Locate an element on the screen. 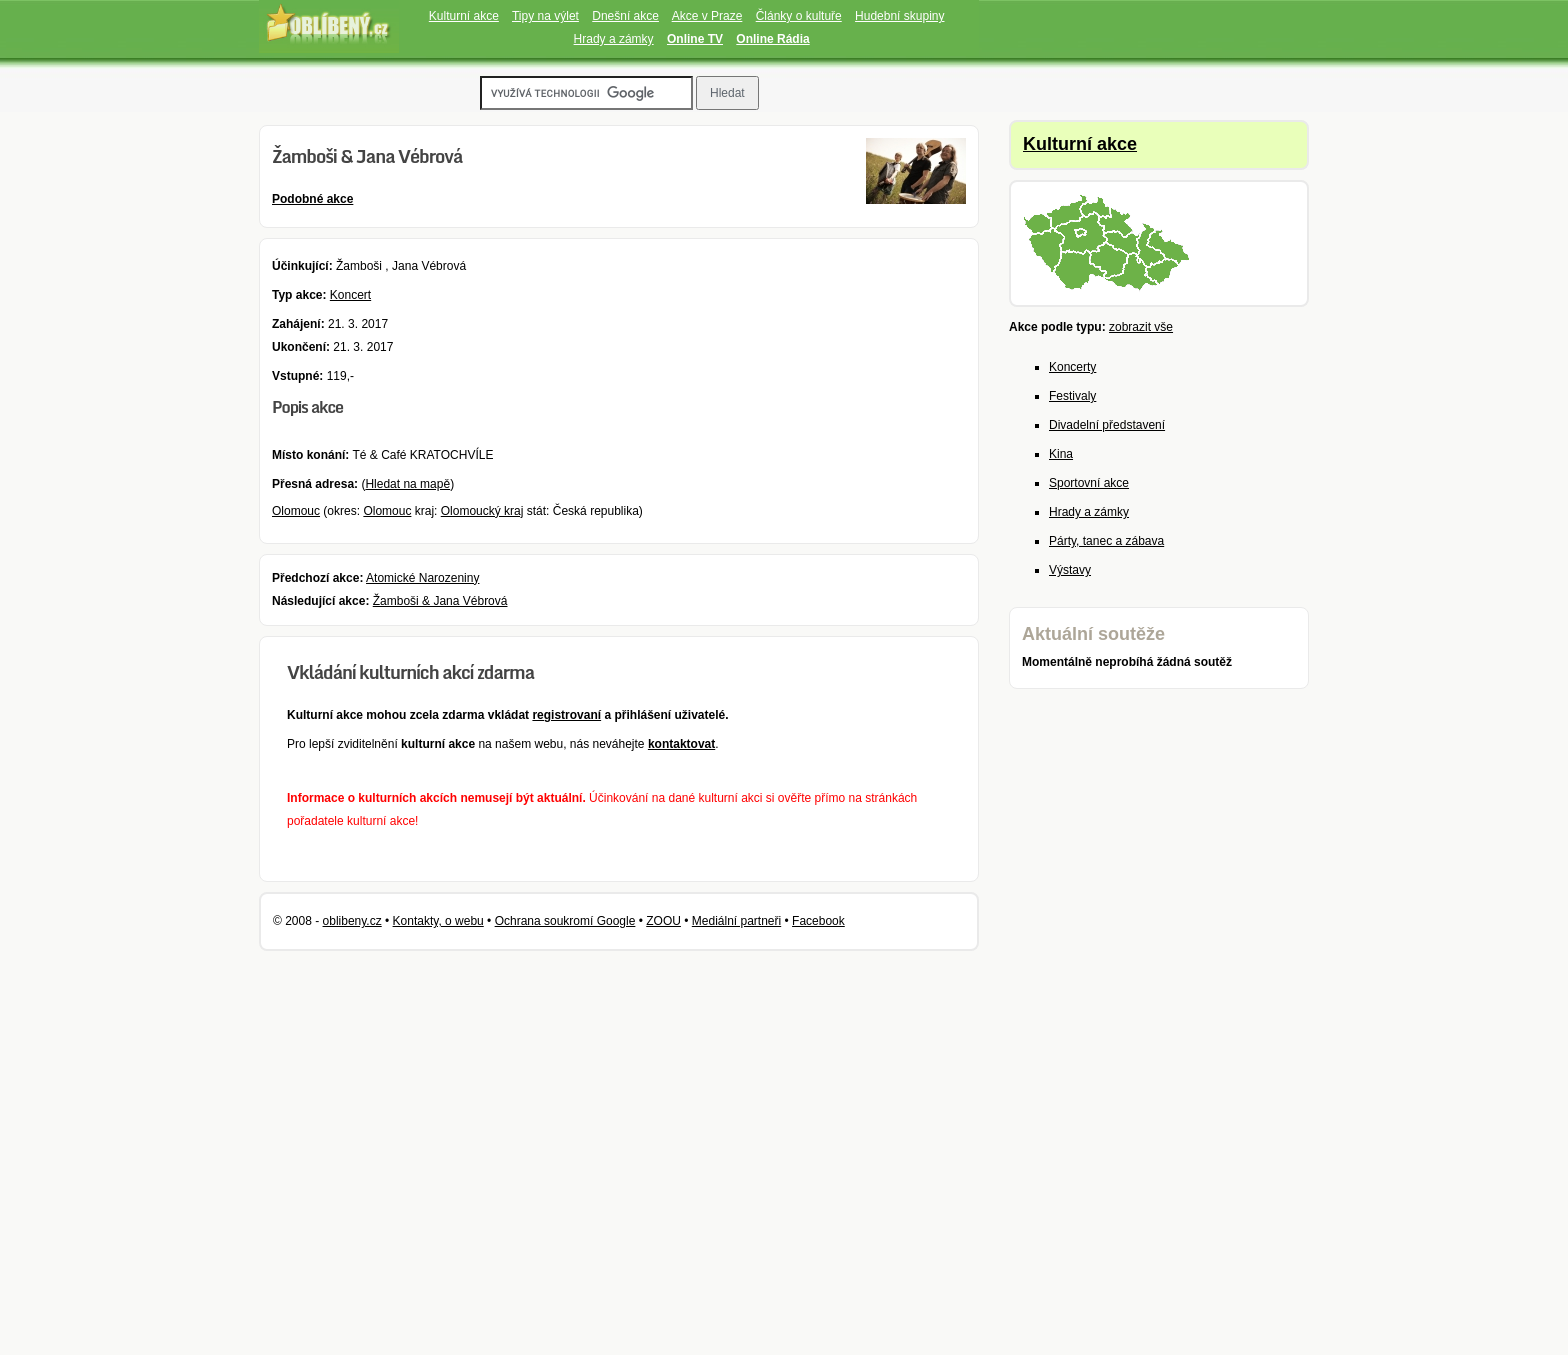  Ochrana soukromí Google is located at coordinates (565, 921).